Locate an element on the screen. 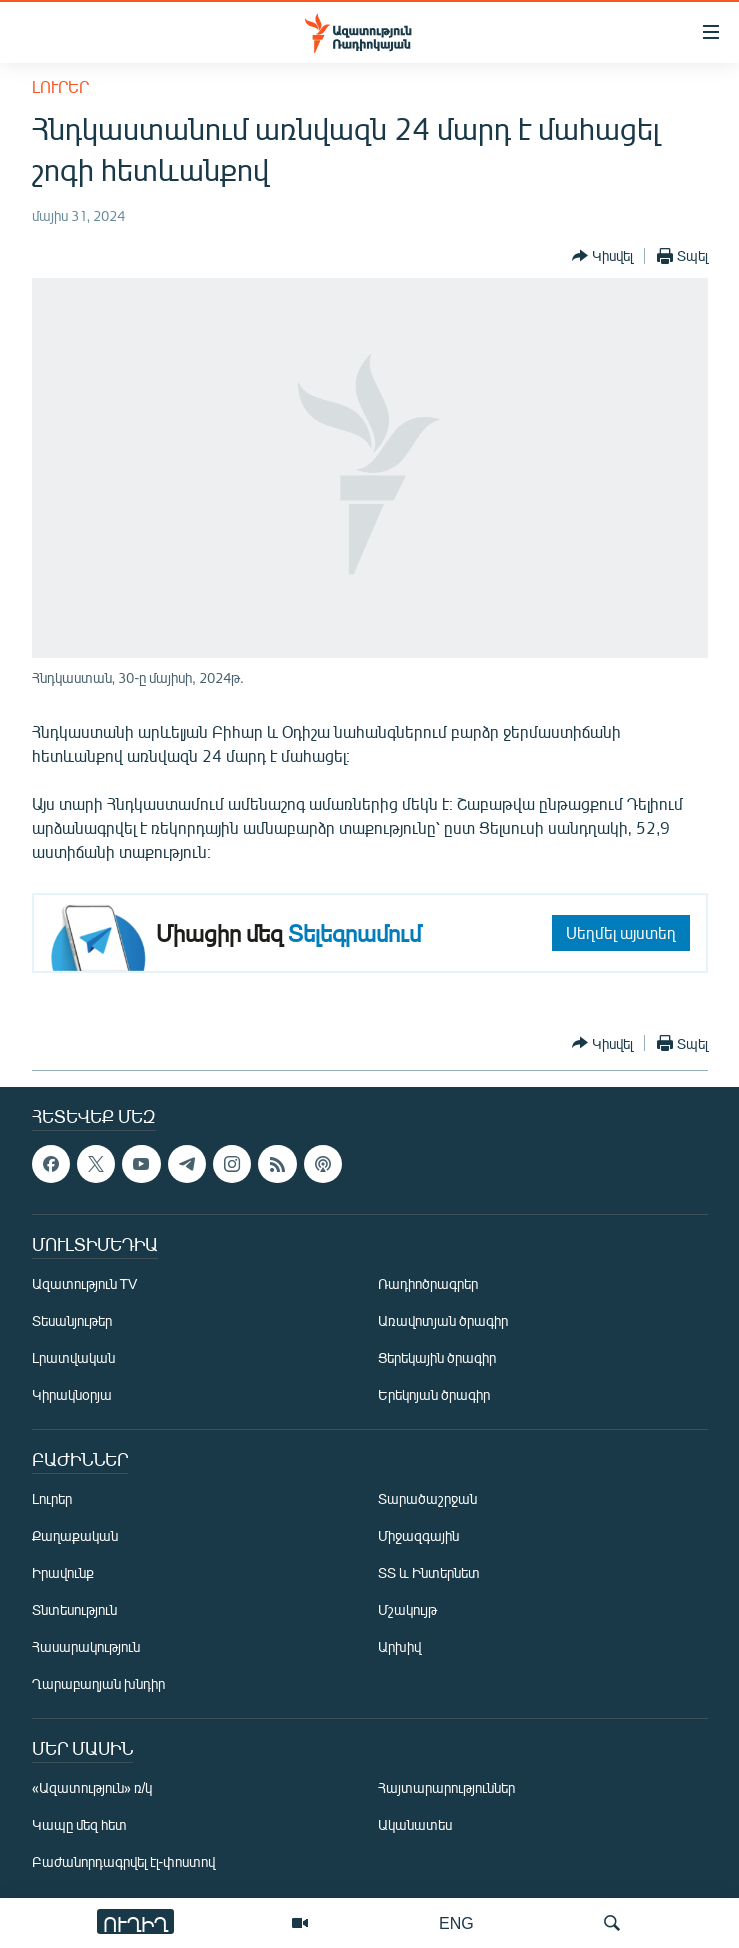  Ղարաբաղյան խնդիր is located at coordinates (98, 1683).